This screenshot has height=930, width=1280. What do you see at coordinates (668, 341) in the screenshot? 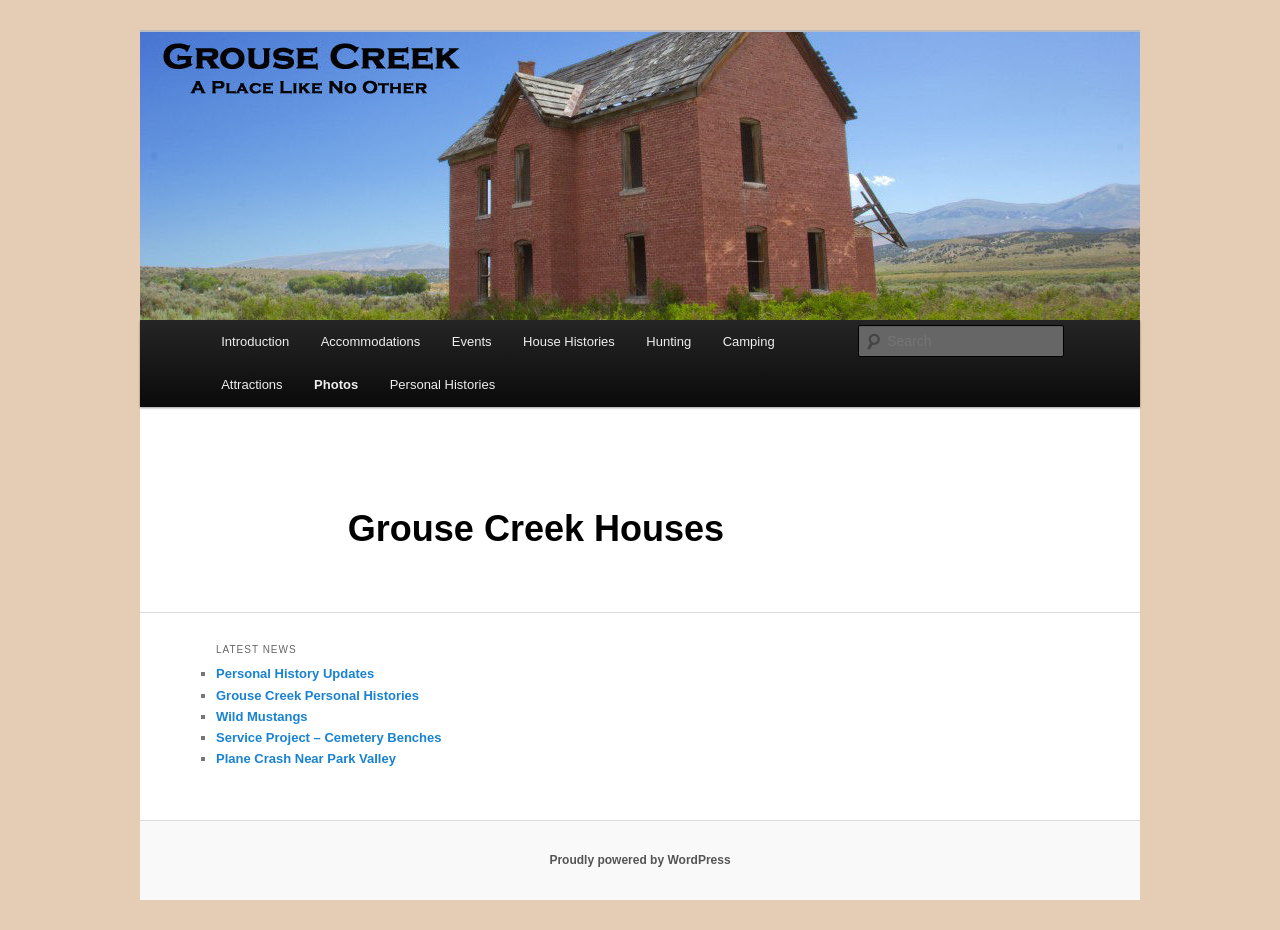
I see `Hunting` at bounding box center [668, 341].